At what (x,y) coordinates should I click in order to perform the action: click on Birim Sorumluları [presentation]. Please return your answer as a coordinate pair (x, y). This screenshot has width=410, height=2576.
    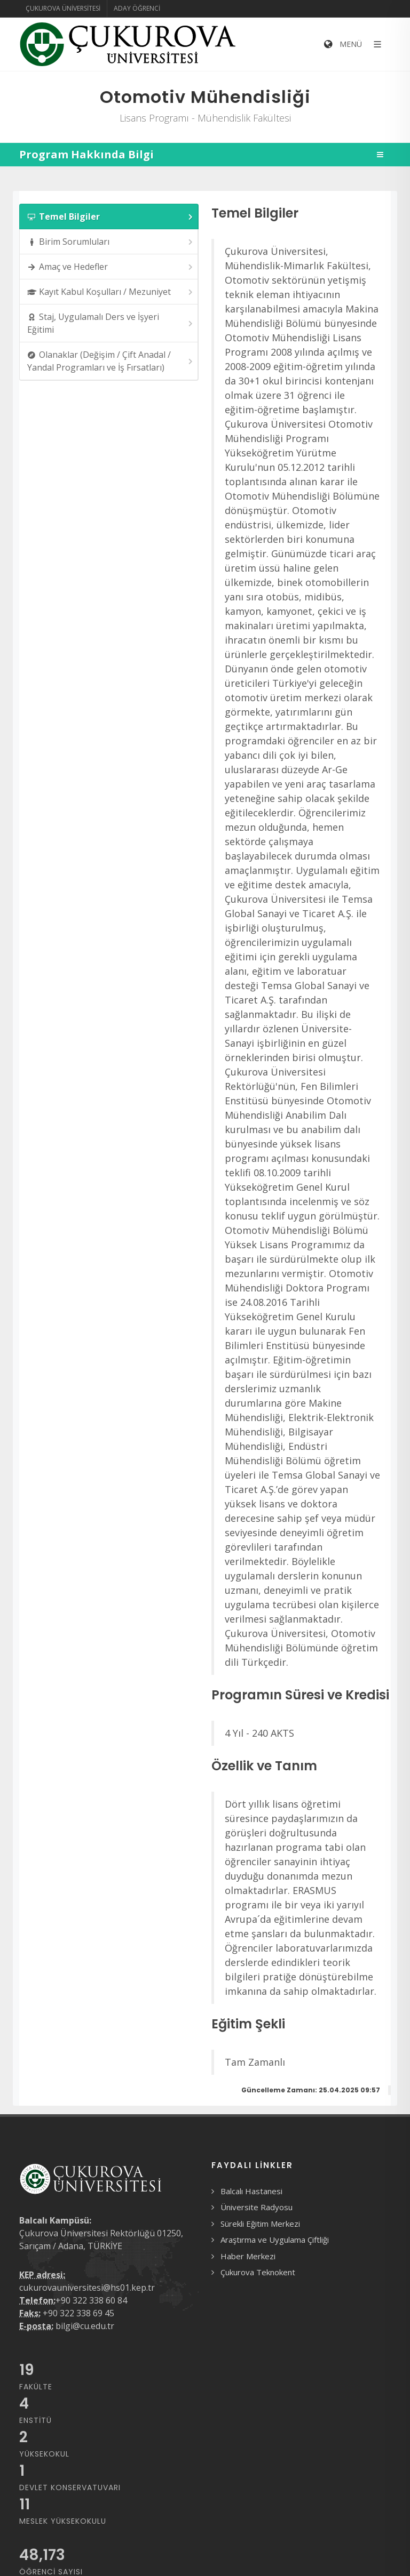
    Looking at the image, I should click on (110, 242).